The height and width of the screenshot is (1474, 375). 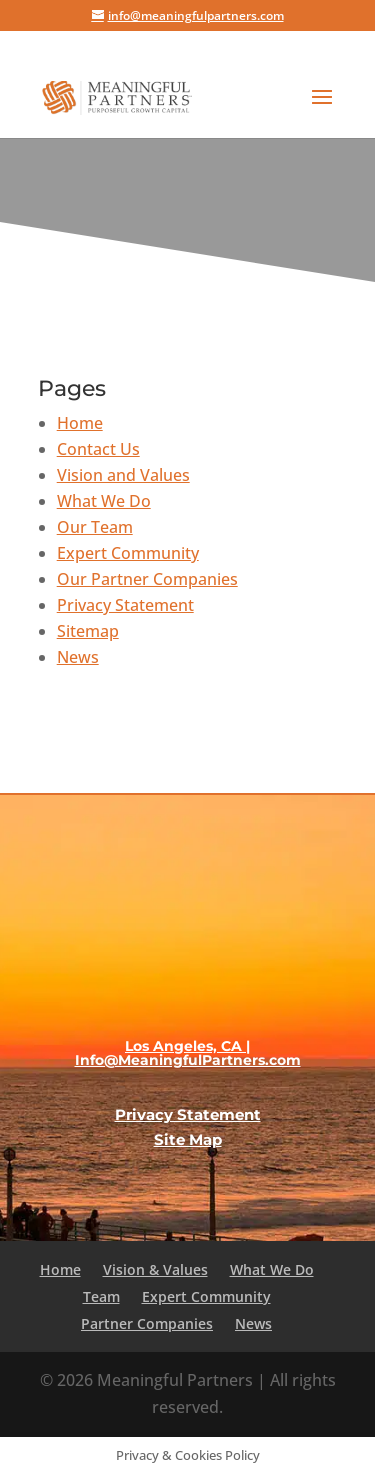 What do you see at coordinates (123, 475) in the screenshot?
I see `Vision and Values` at bounding box center [123, 475].